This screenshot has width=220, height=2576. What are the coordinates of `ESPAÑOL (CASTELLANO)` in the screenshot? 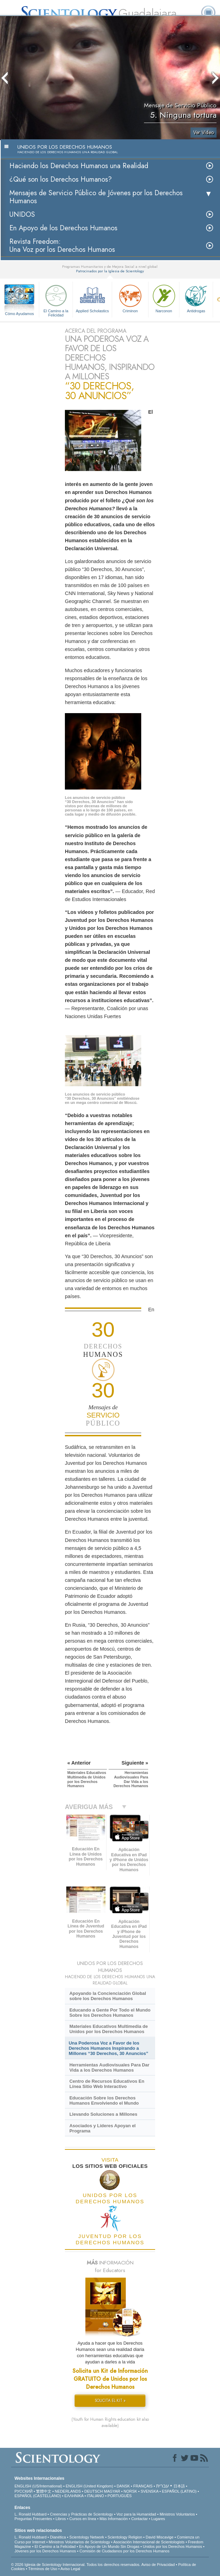 It's located at (38, 2496).